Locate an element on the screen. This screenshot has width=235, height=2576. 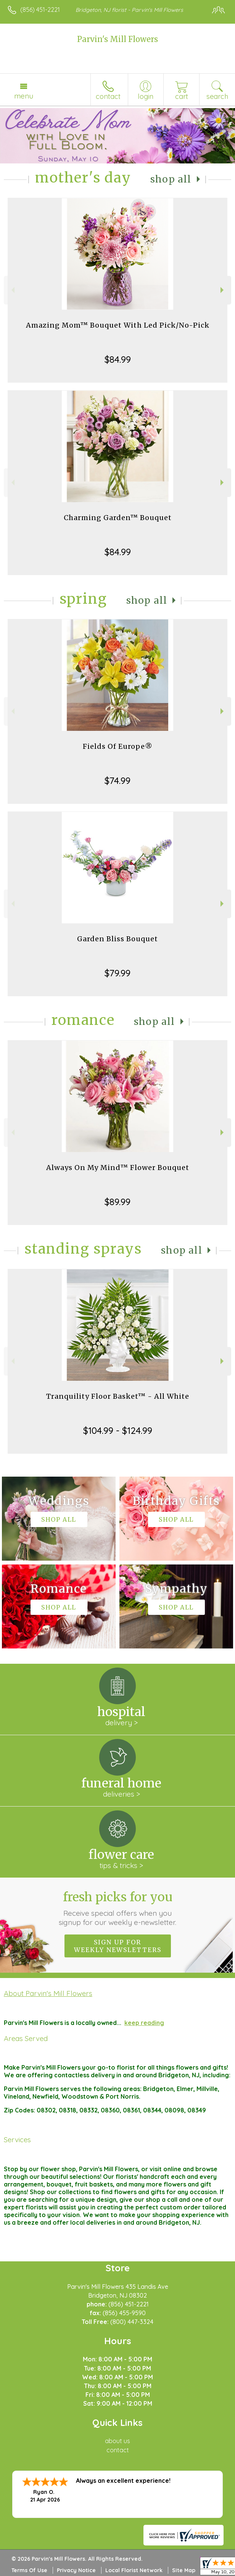
Fields Of Europe® is located at coordinates (118, 746).